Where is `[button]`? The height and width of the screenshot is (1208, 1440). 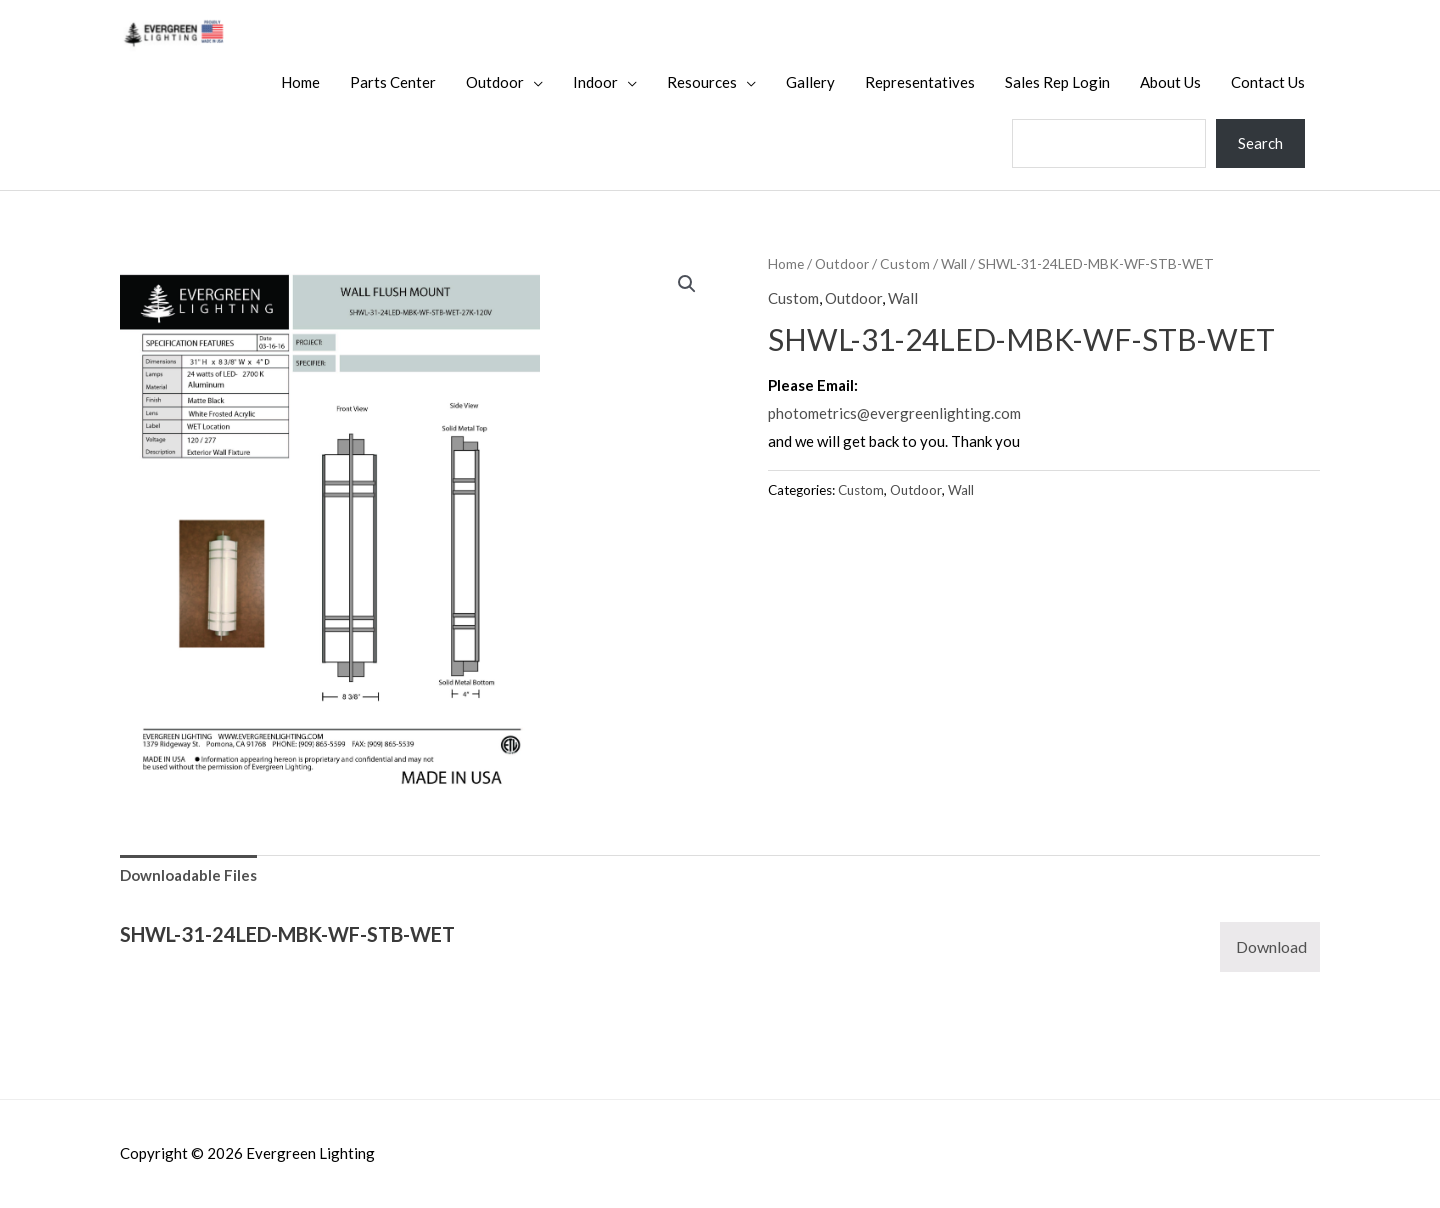
[button] is located at coordinates (687, 284).